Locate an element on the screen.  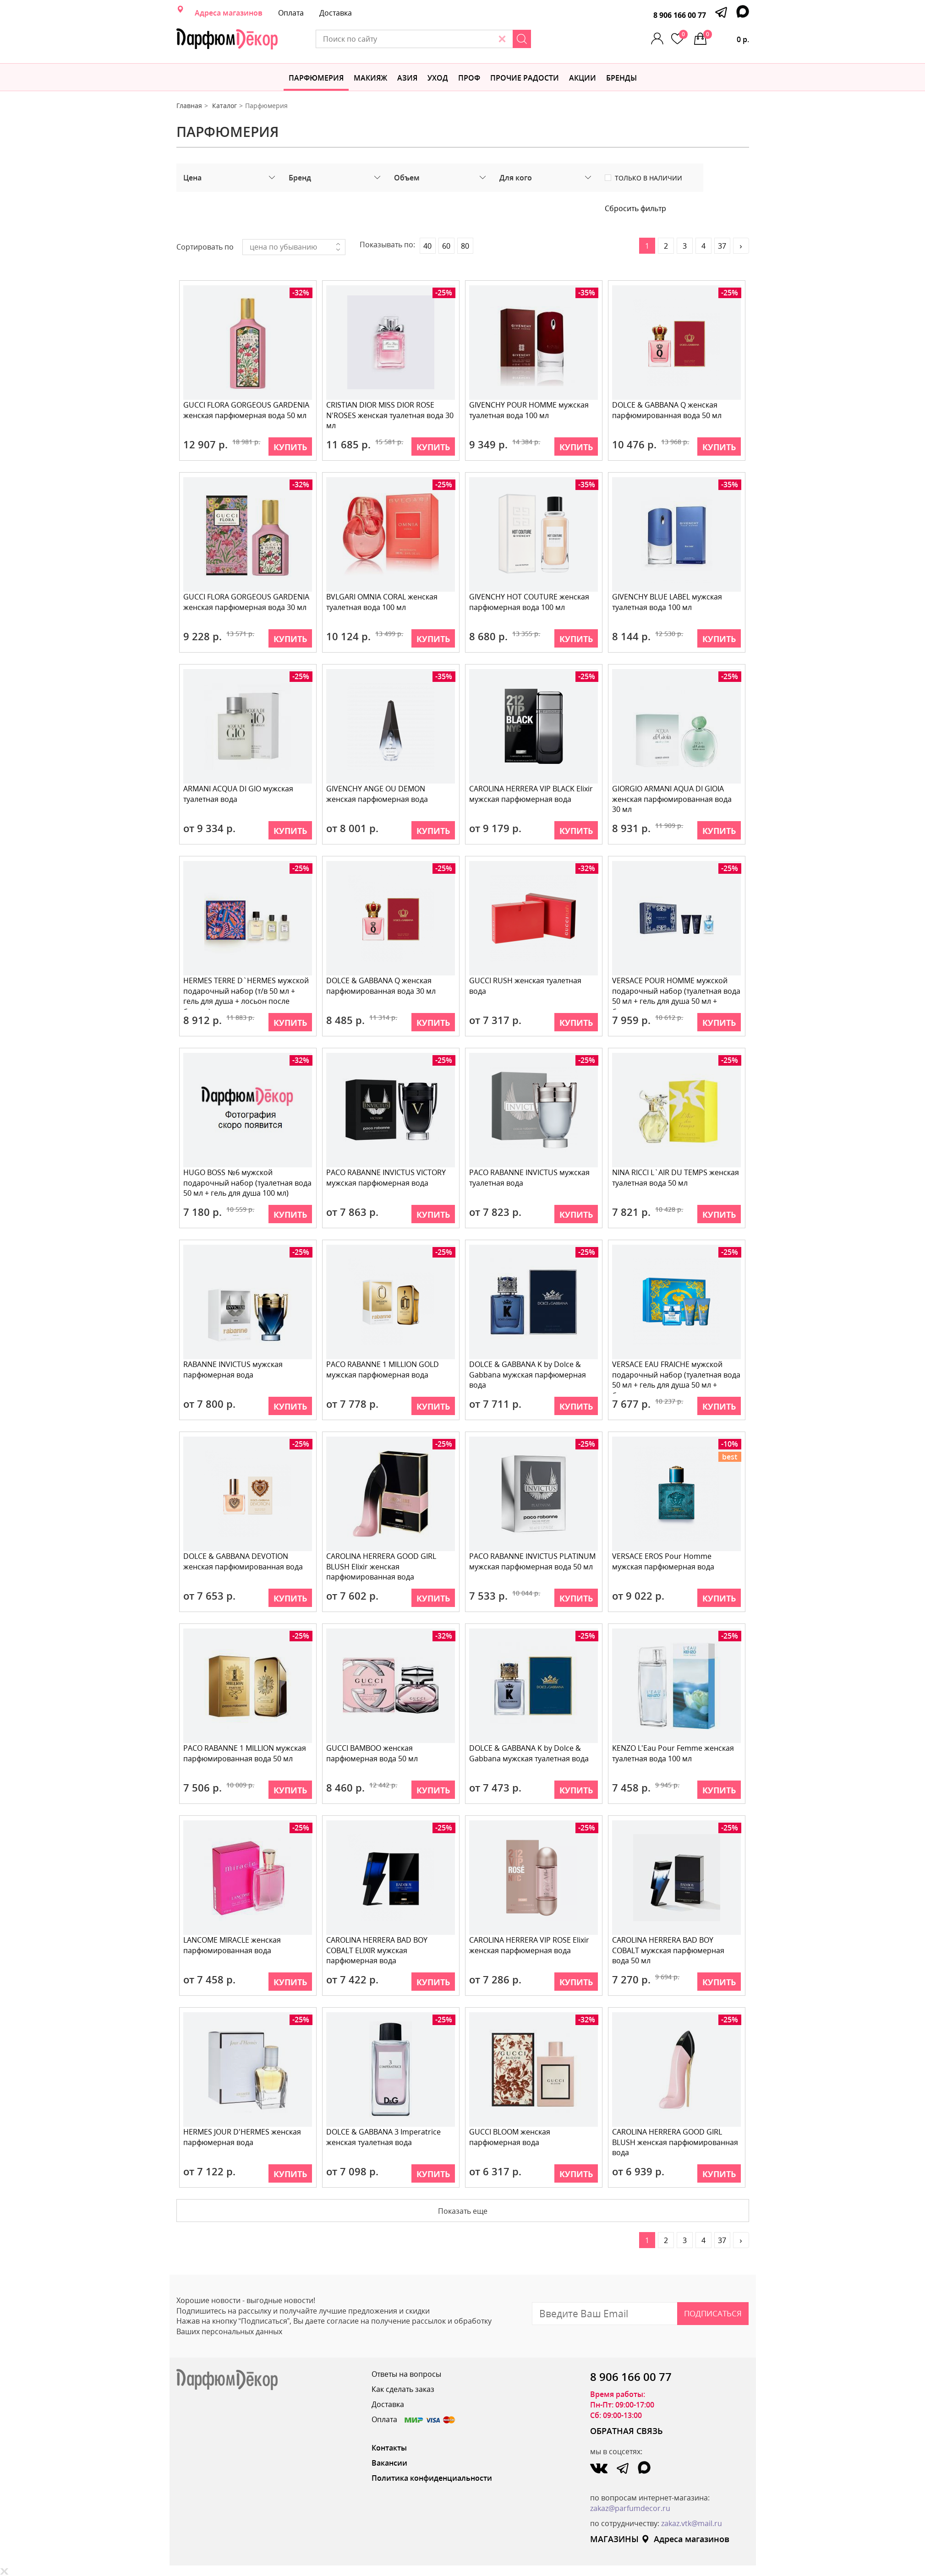
GUCCI FLORA GORGEOUS GARDENIA женская парфюмерная вода 50 мл is located at coordinates (247, 410).